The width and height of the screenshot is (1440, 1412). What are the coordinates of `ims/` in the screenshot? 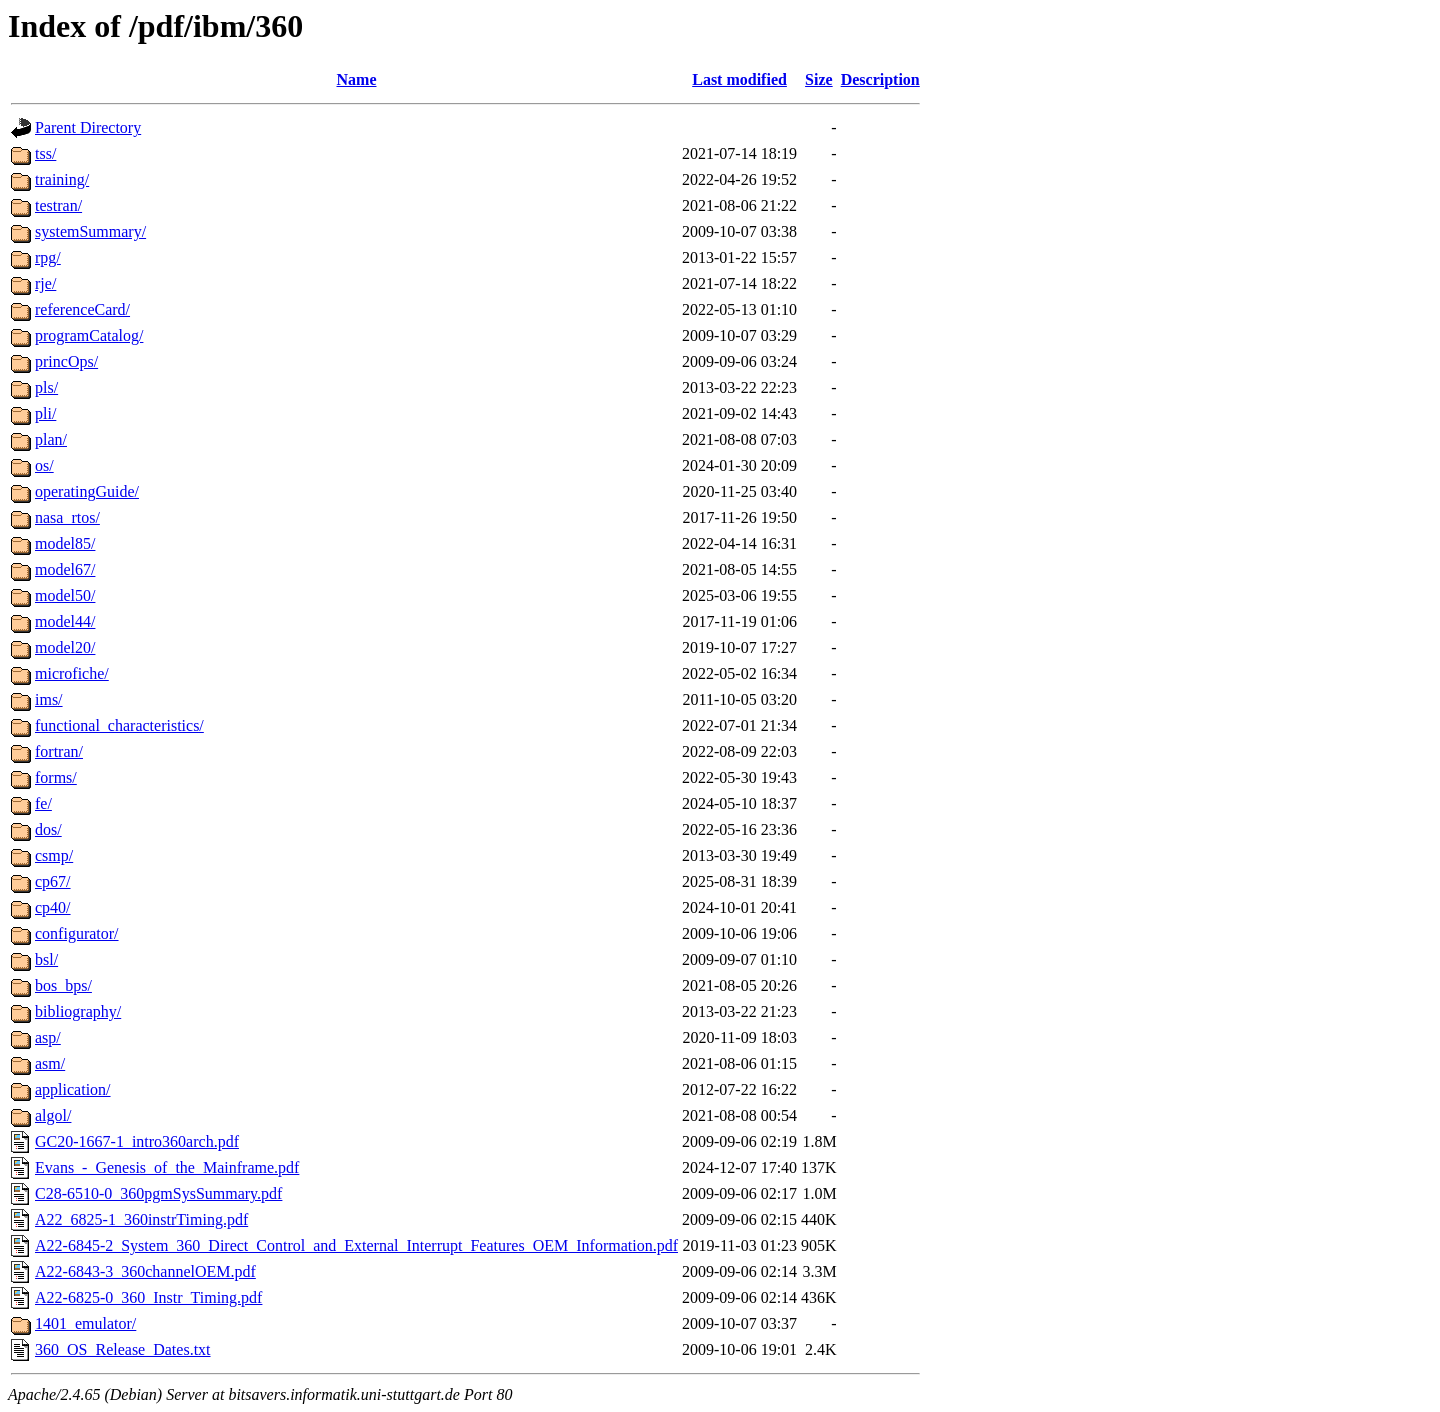 It's located at (49, 699).